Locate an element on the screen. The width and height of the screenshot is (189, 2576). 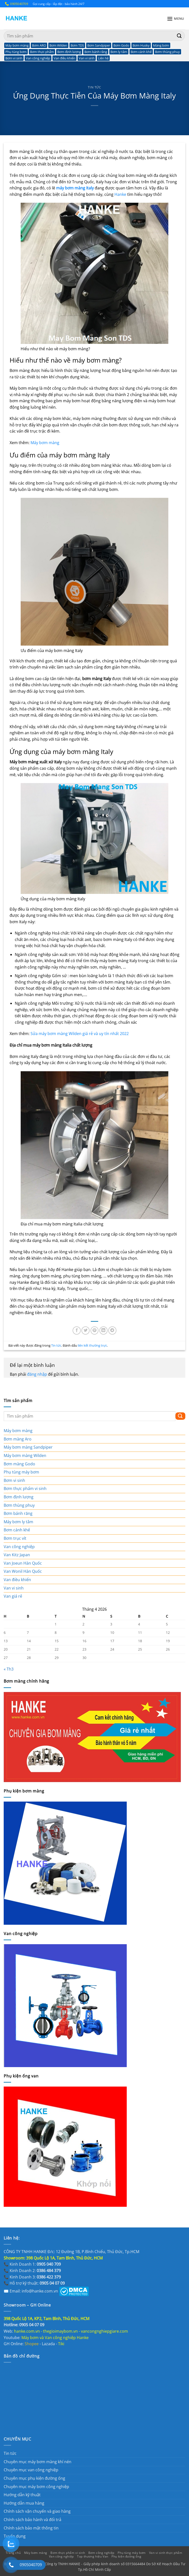
[Gửi] is located at coordinates (179, 36).